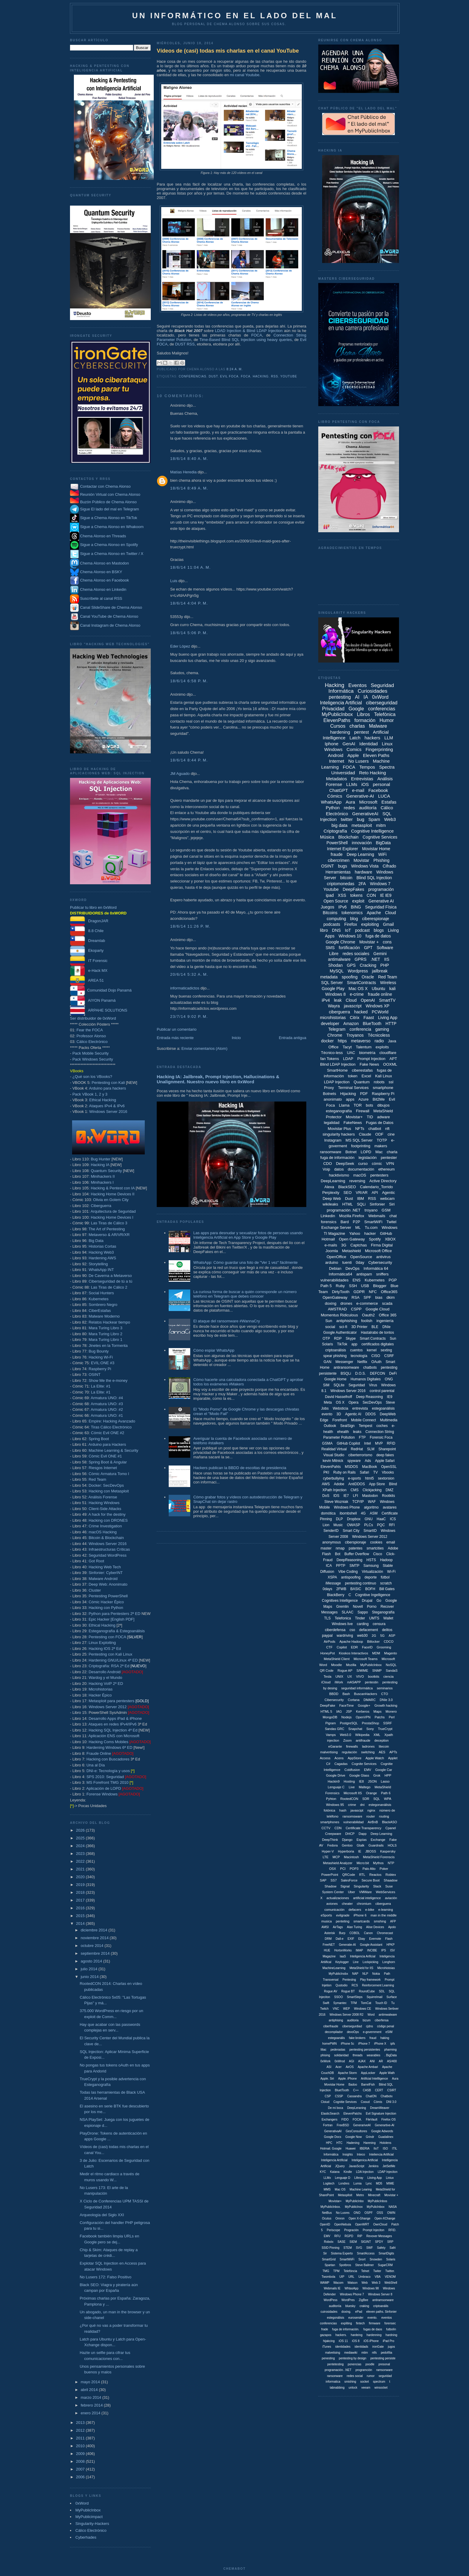  Describe the element at coordinates (354, 2364) in the screenshot. I see `ponencias` at that location.